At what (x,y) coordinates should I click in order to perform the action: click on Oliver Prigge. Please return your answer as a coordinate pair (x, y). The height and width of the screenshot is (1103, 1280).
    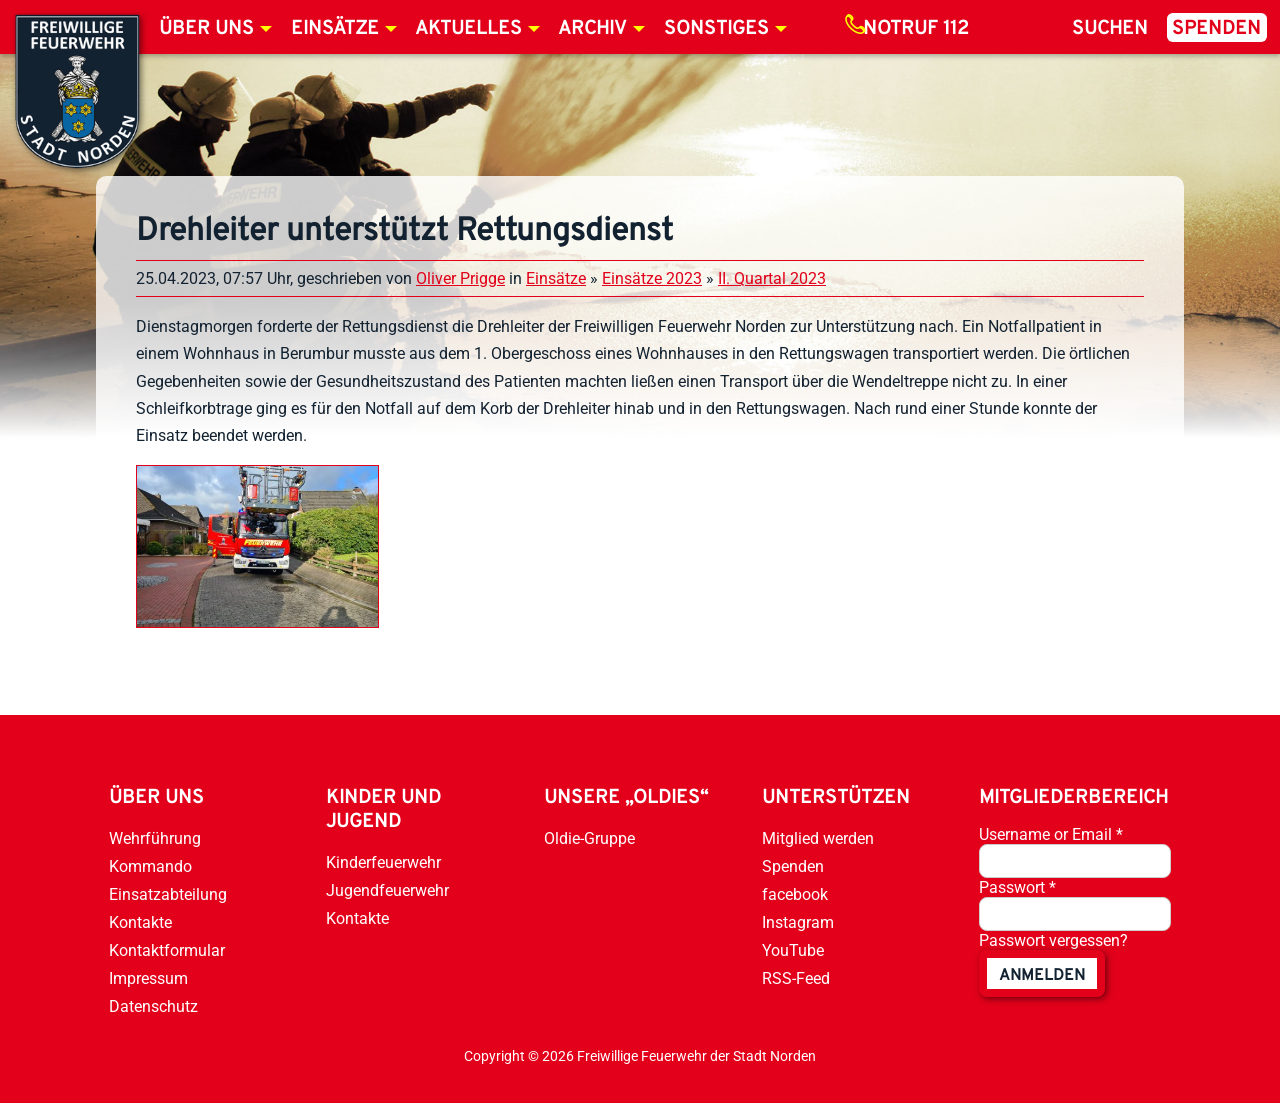
    Looking at the image, I should click on (460, 278).